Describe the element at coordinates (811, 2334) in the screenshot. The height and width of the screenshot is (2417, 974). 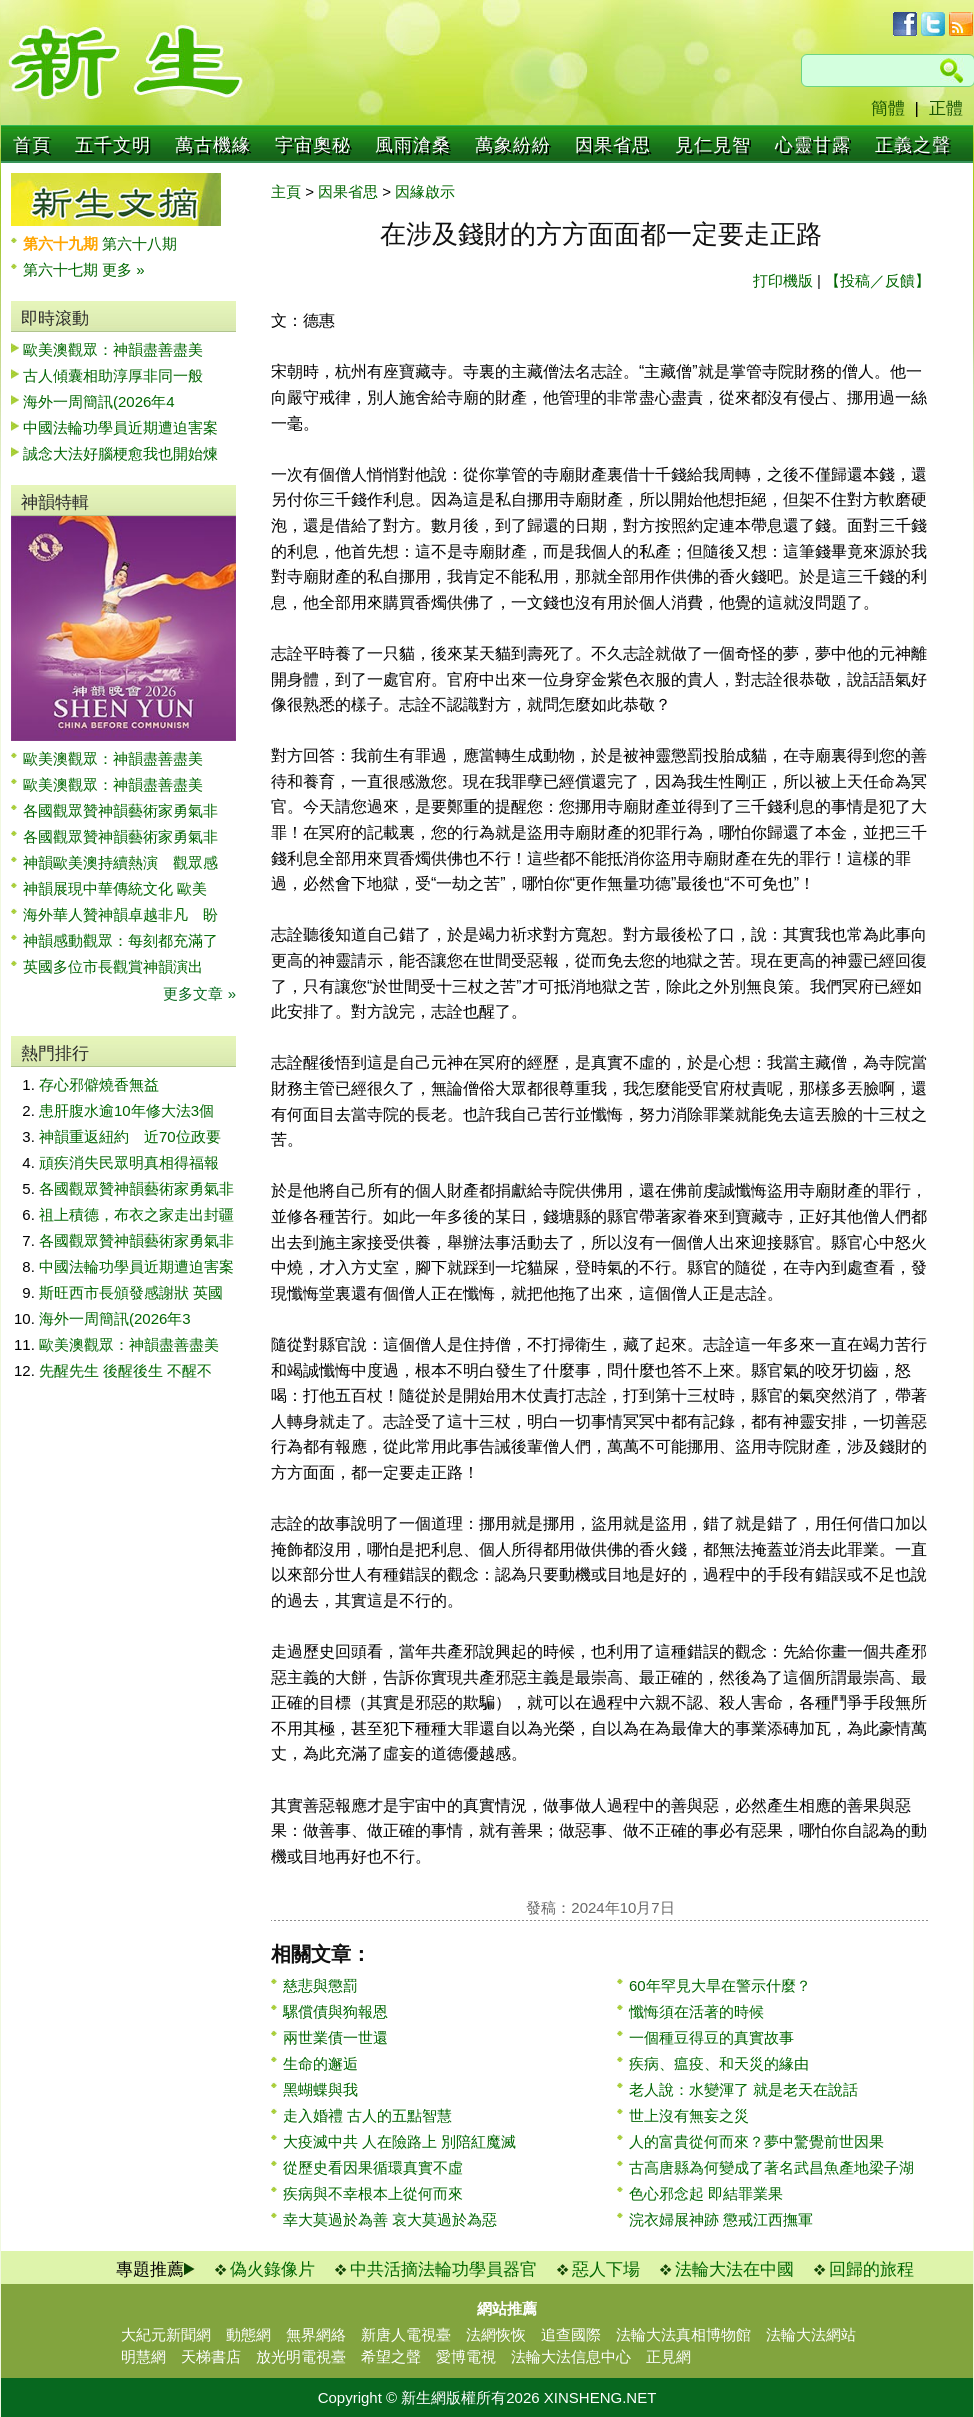
I see `法輪大法網站` at that location.